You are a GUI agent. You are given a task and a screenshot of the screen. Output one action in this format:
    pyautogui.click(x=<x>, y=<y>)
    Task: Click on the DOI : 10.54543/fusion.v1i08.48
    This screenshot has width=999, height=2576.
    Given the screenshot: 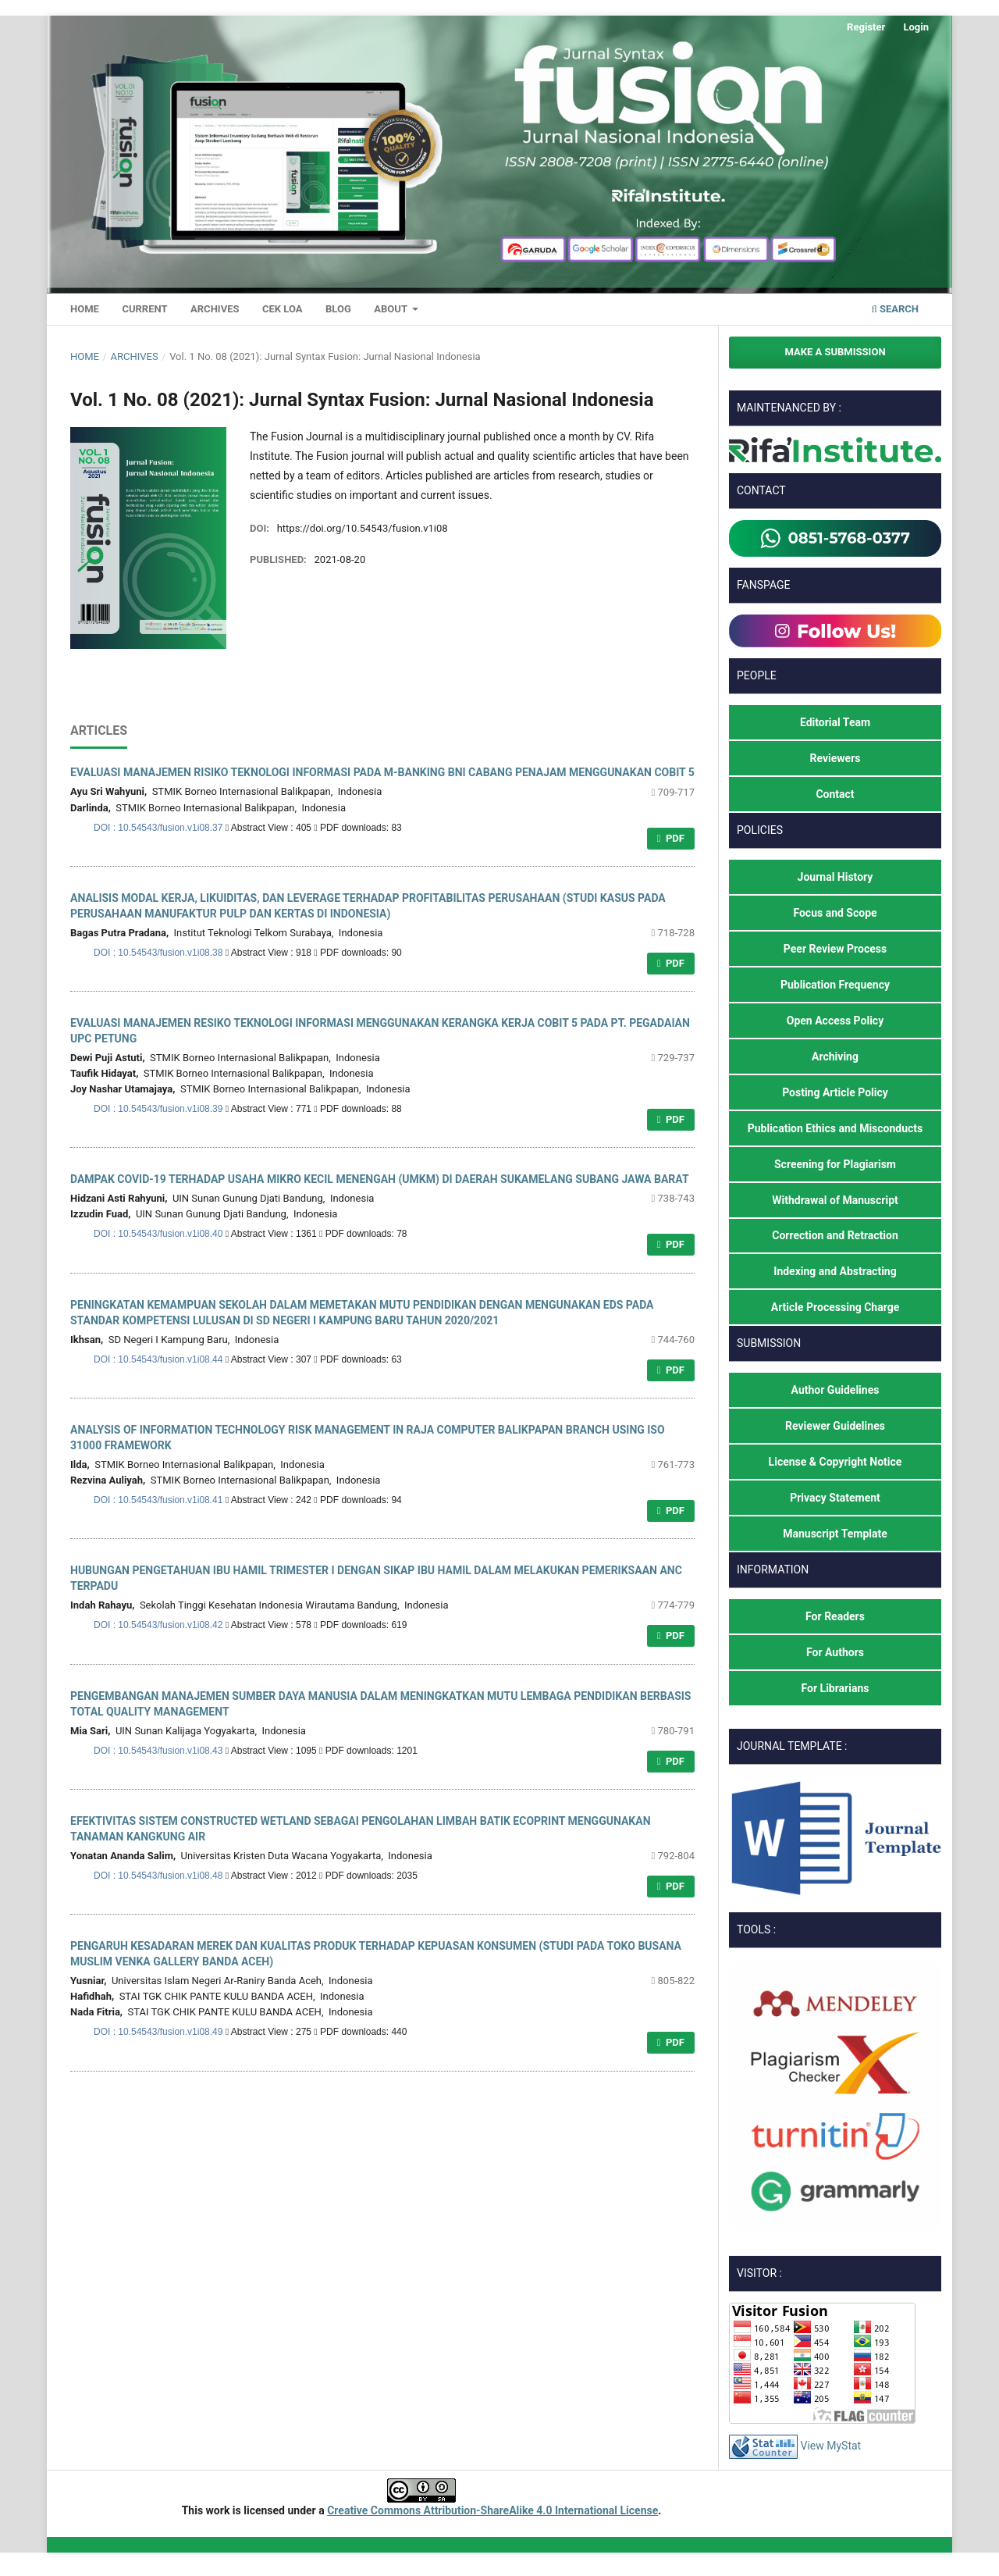 What is the action you would take?
    pyautogui.click(x=160, y=1875)
    